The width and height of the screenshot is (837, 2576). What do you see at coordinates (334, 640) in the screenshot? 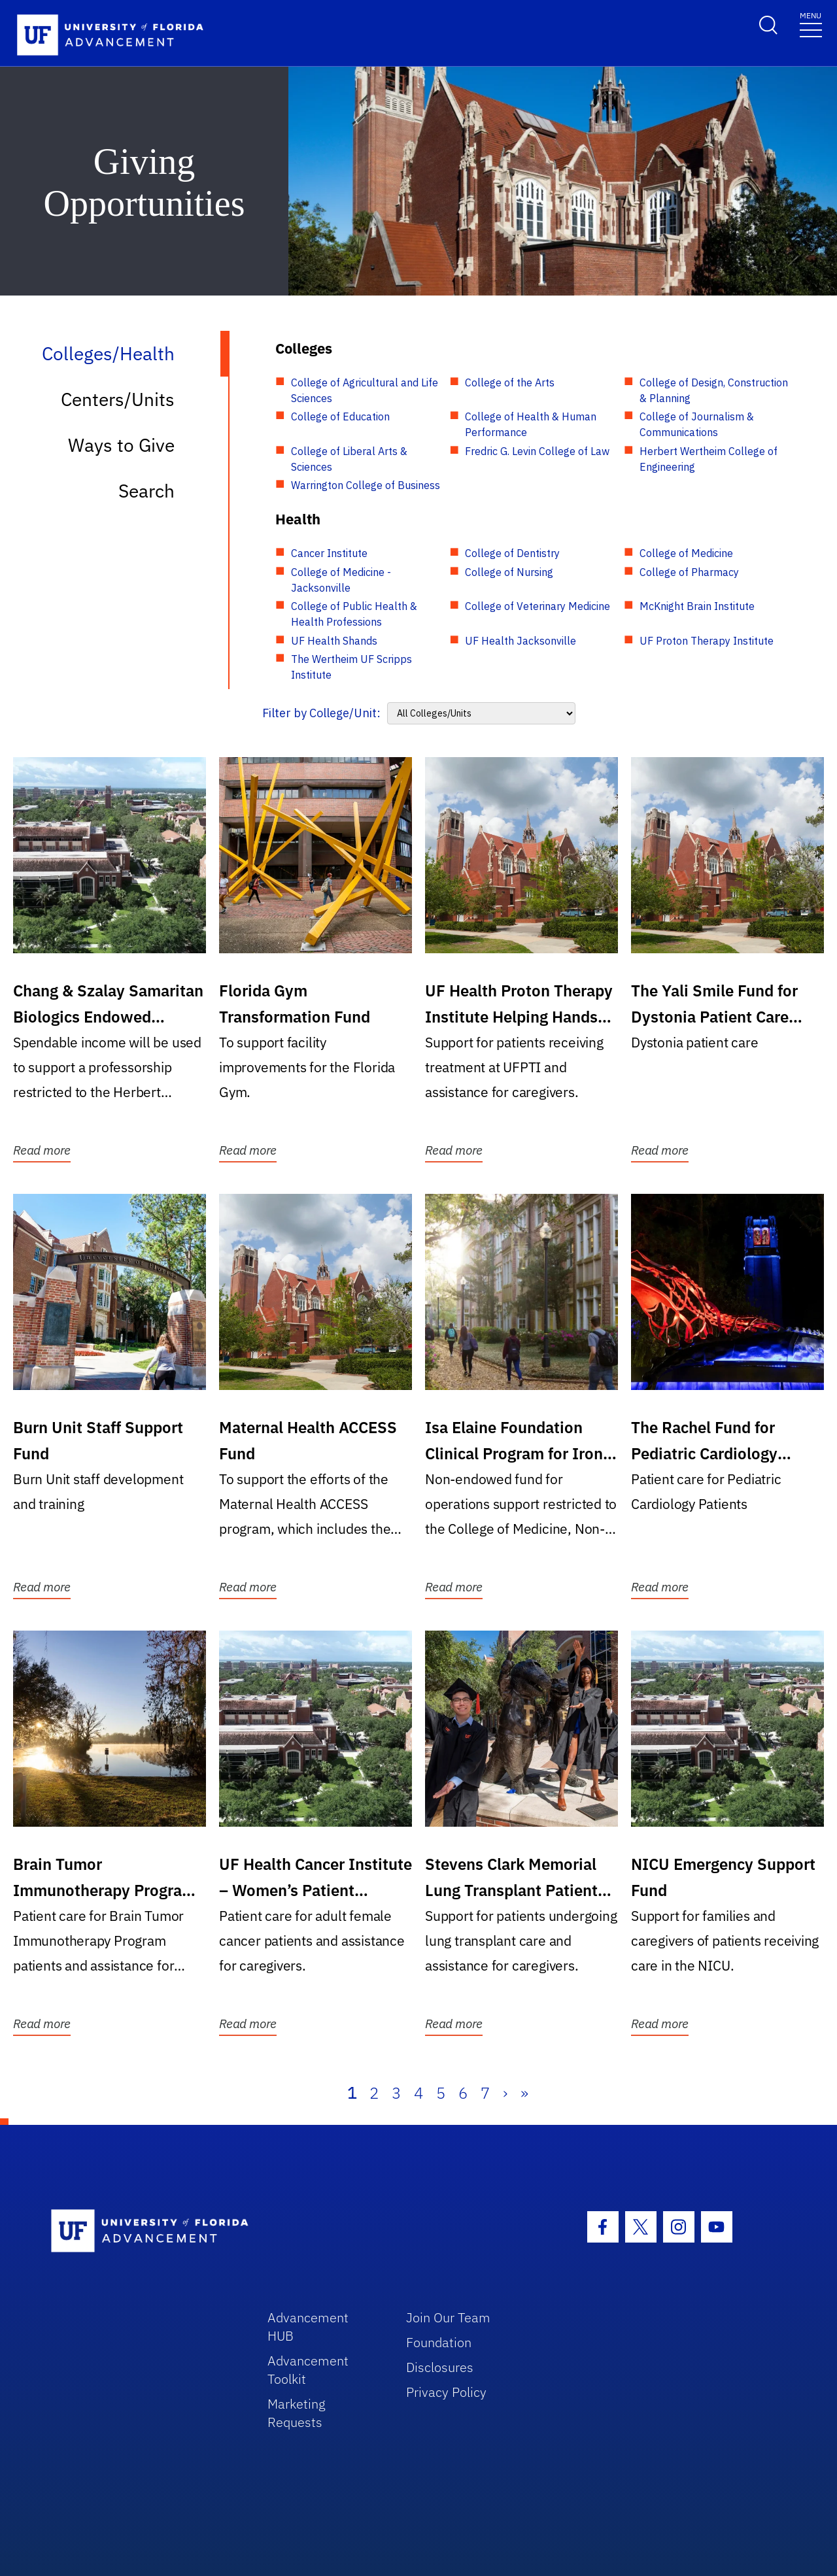
I see `UF Health Shands` at bounding box center [334, 640].